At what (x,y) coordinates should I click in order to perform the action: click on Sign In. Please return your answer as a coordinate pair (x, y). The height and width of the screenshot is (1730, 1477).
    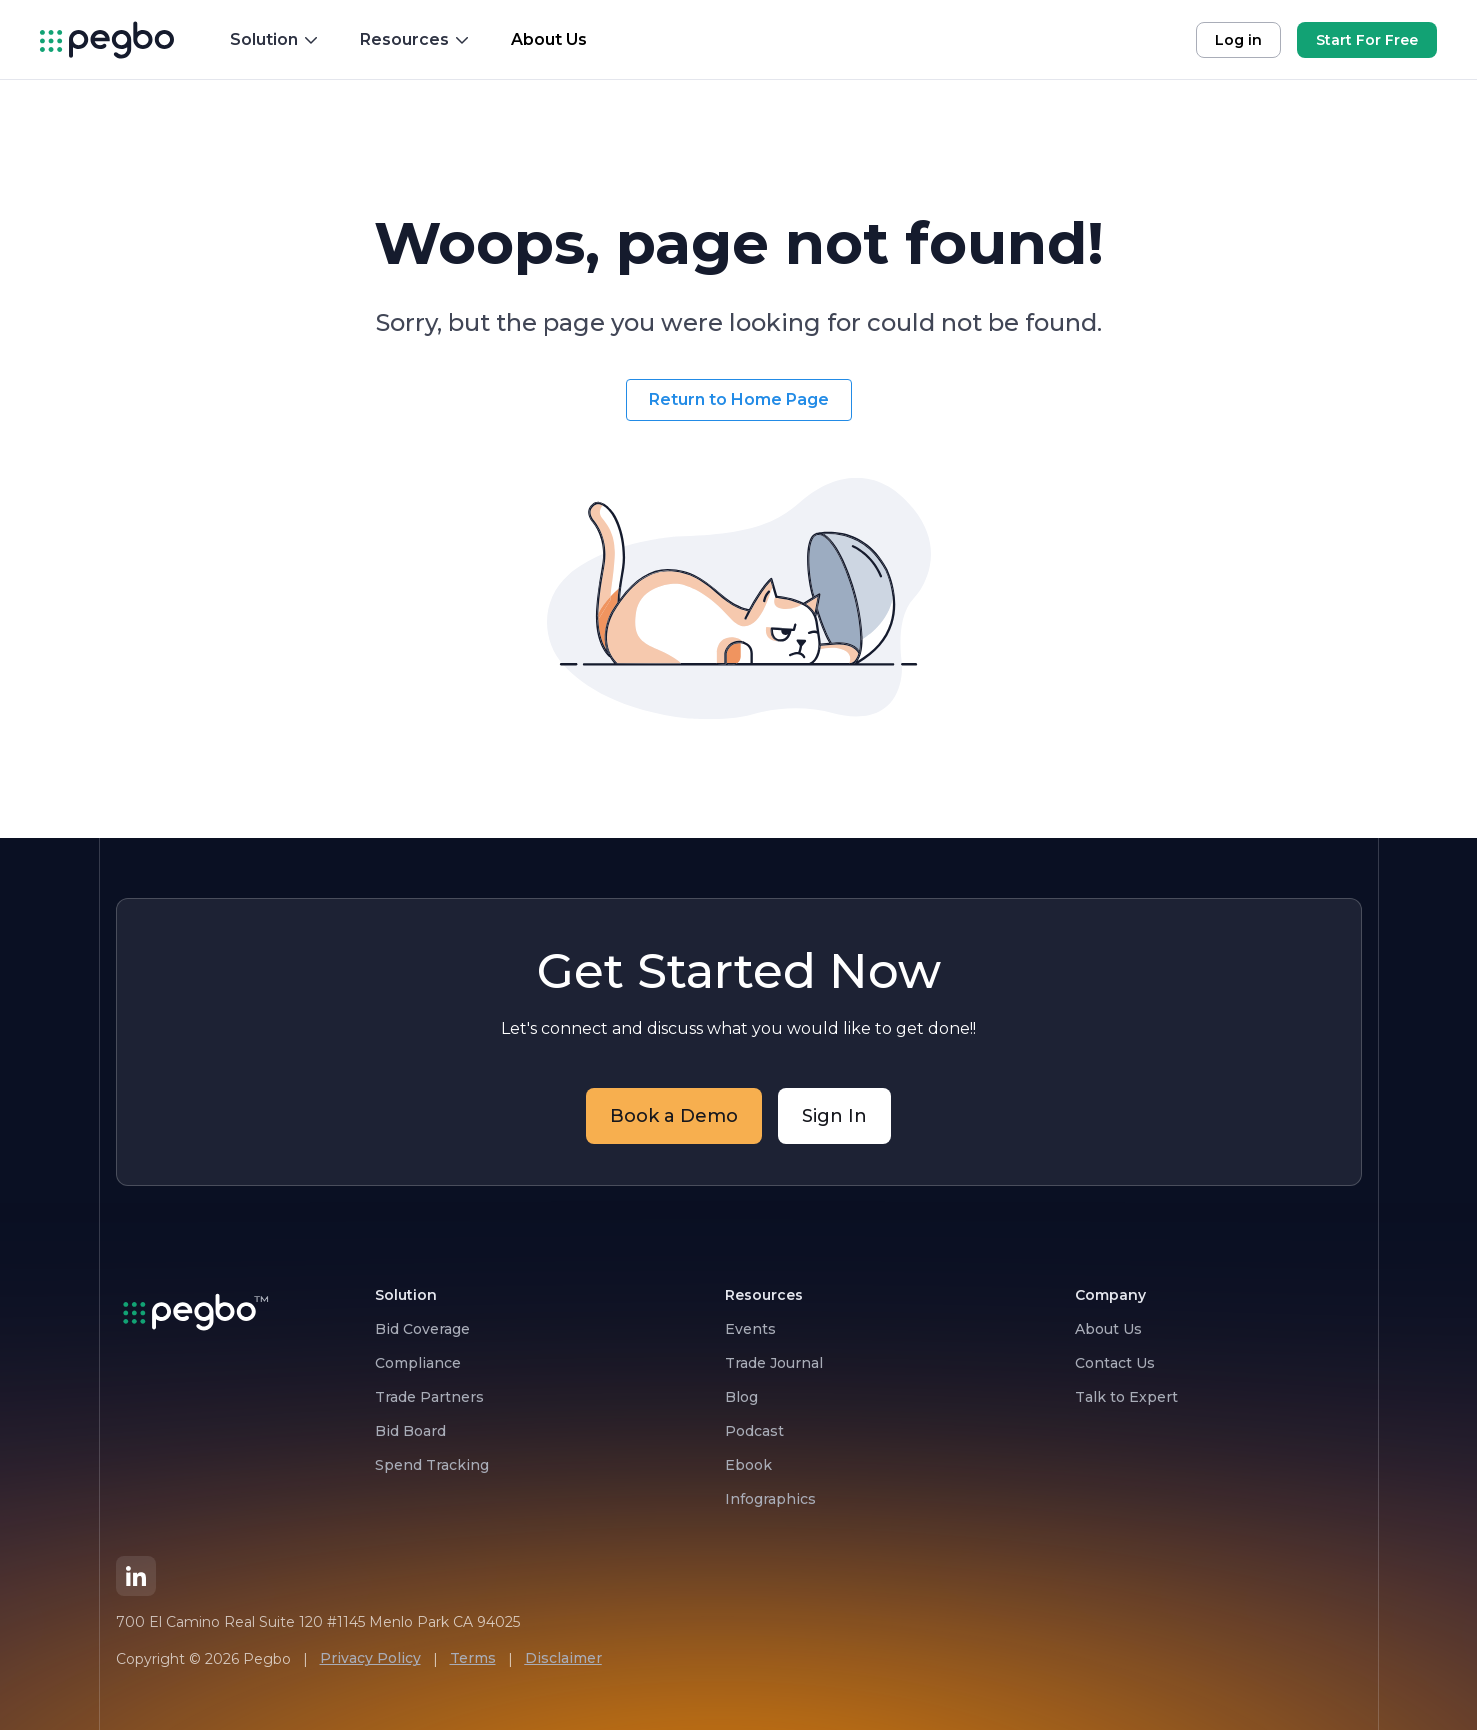
    Looking at the image, I should click on (834, 1116).